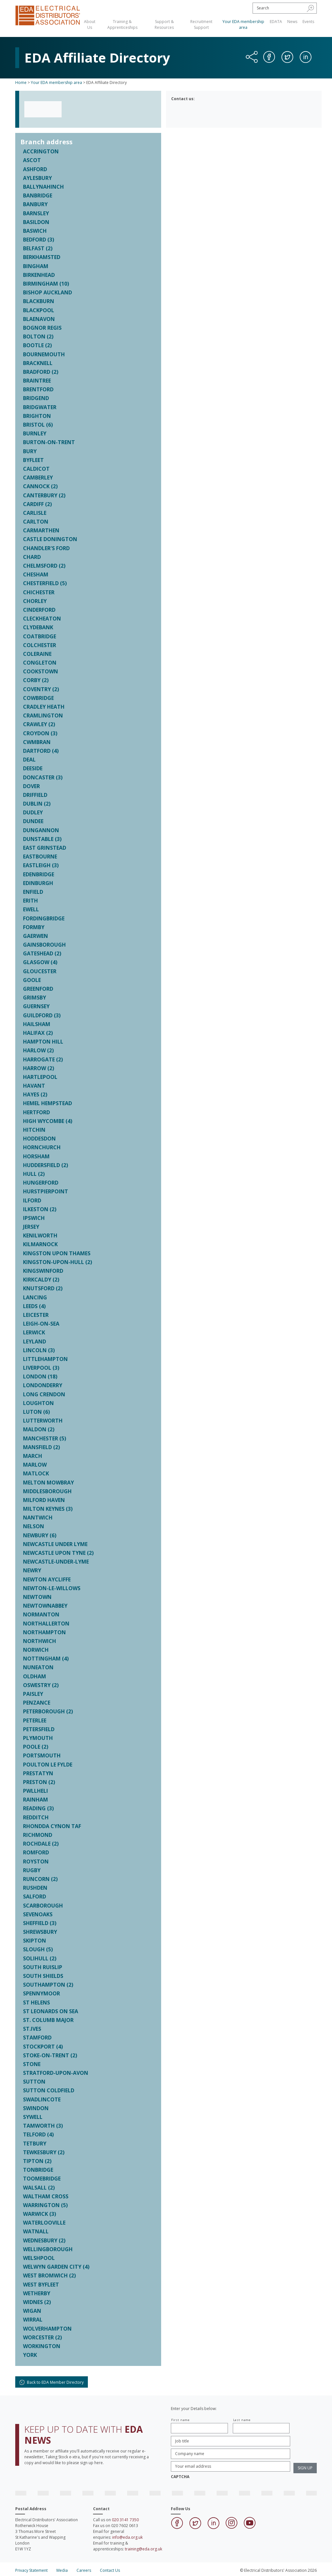 The height and width of the screenshot is (2576, 332). Describe the element at coordinates (35, 1094) in the screenshot. I see `HAYES (2)` at that location.